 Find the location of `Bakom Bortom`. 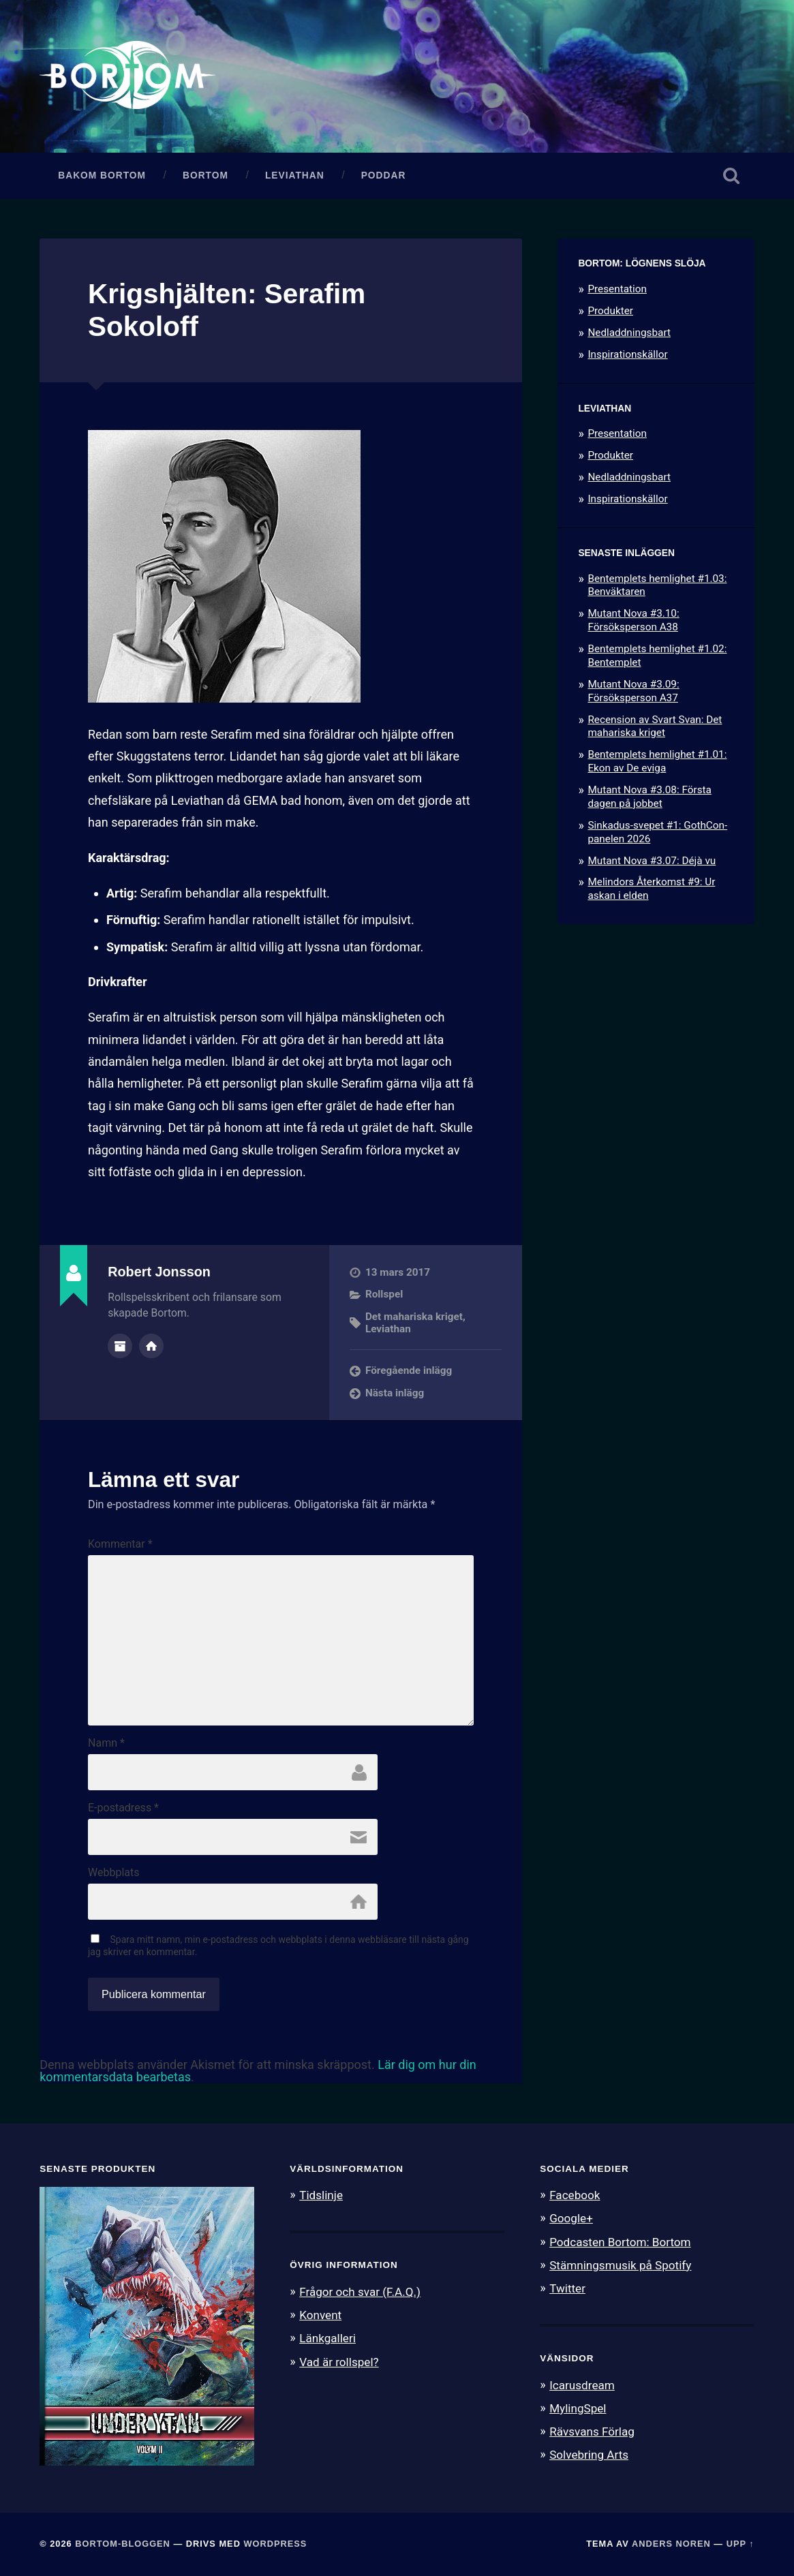

Bakom Bortom is located at coordinates (102, 175).